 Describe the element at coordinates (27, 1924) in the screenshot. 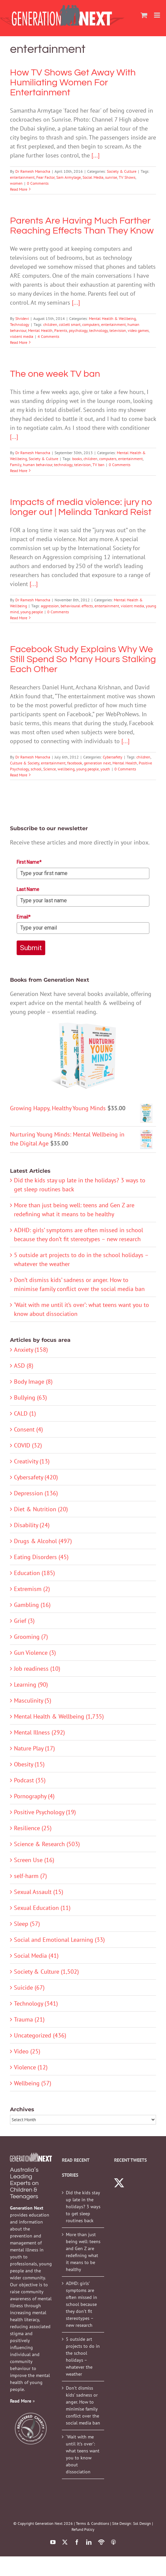

I see `Sleep (57)` at that location.